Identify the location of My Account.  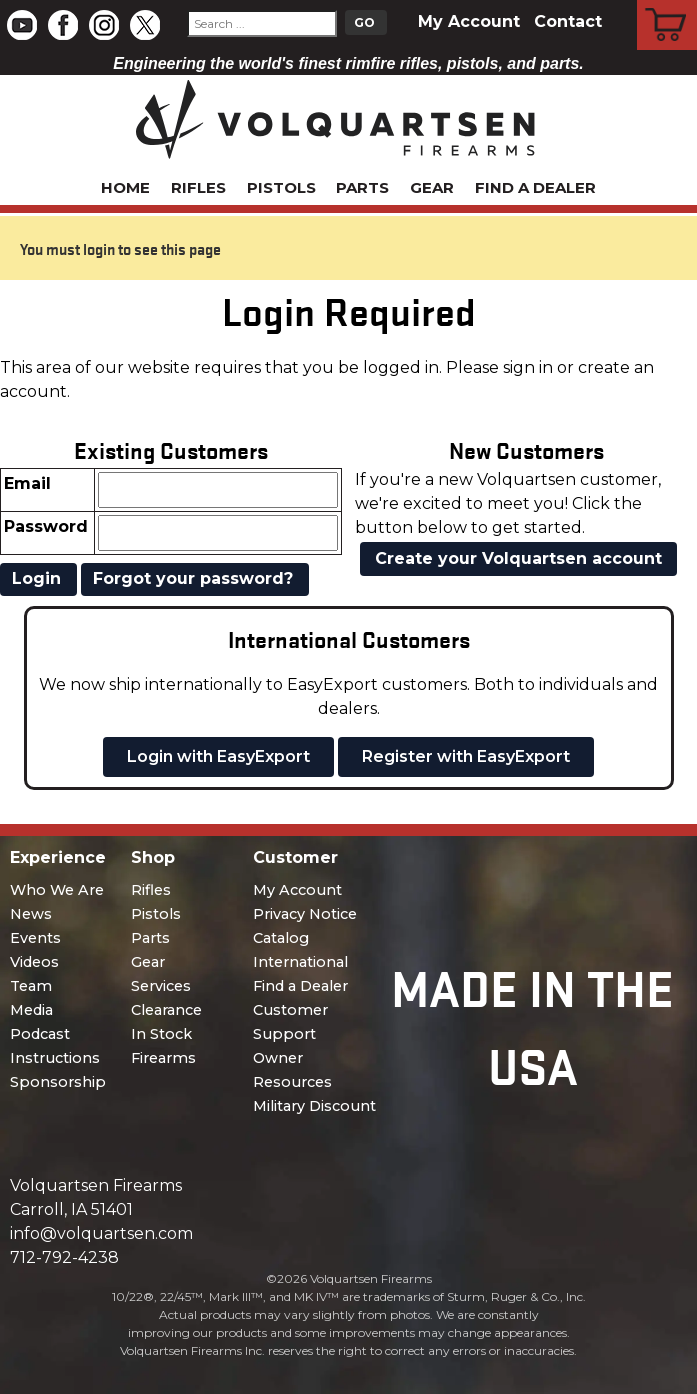
(469, 21).